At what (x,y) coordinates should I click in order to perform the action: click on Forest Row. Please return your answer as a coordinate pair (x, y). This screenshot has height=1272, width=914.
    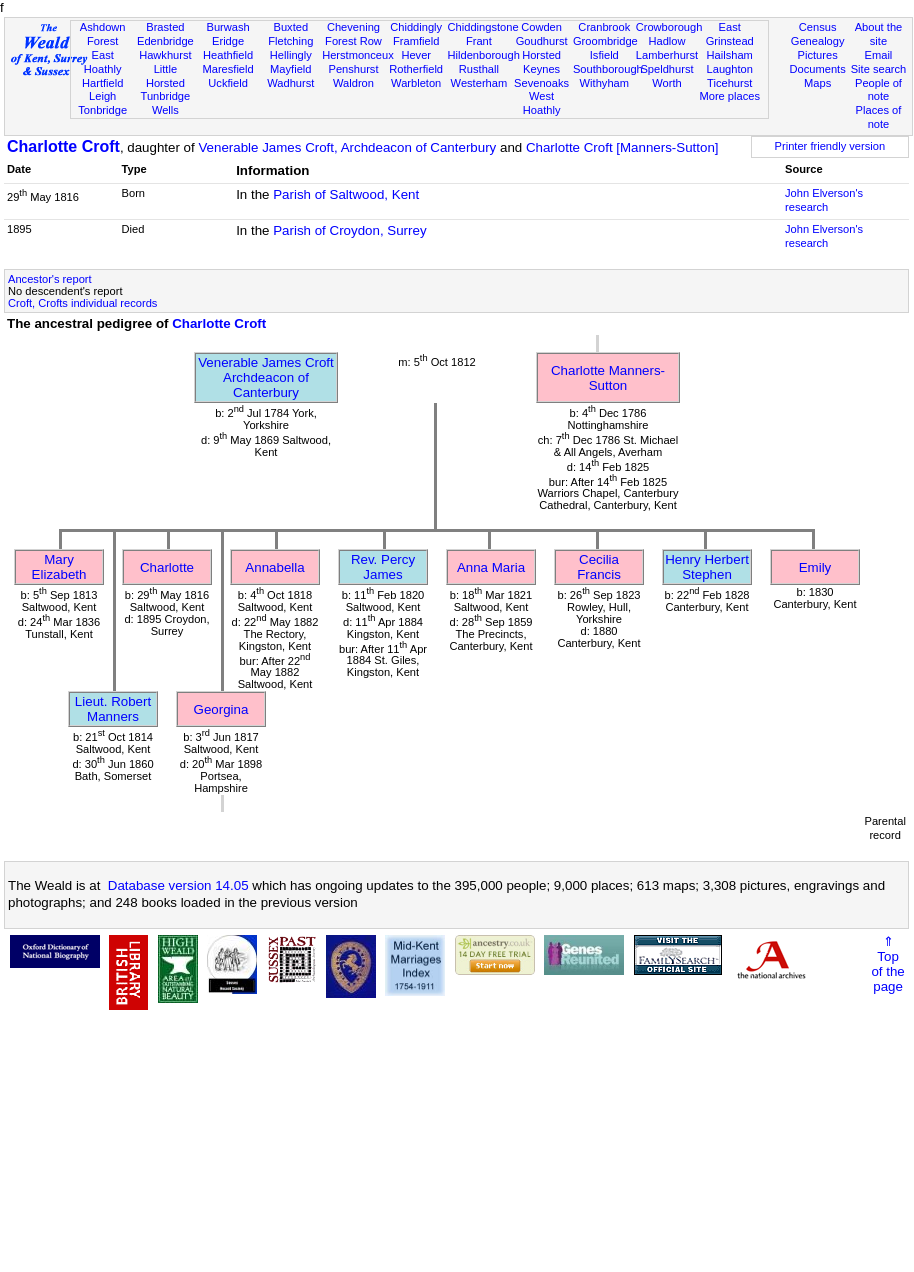
    Looking at the image, I should click on (353, 41).